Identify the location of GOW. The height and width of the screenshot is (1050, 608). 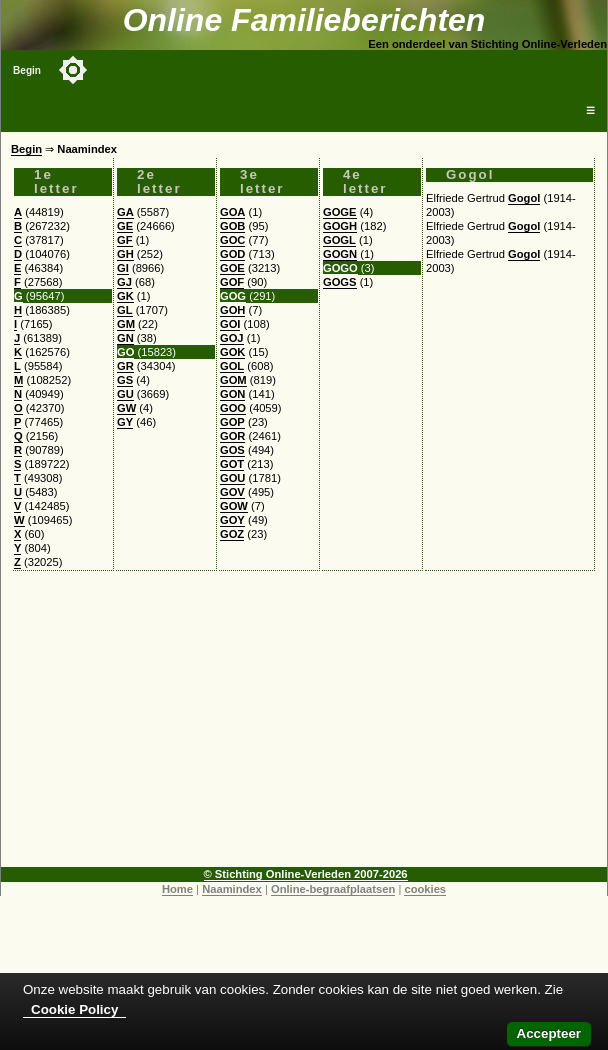
(234, 506).